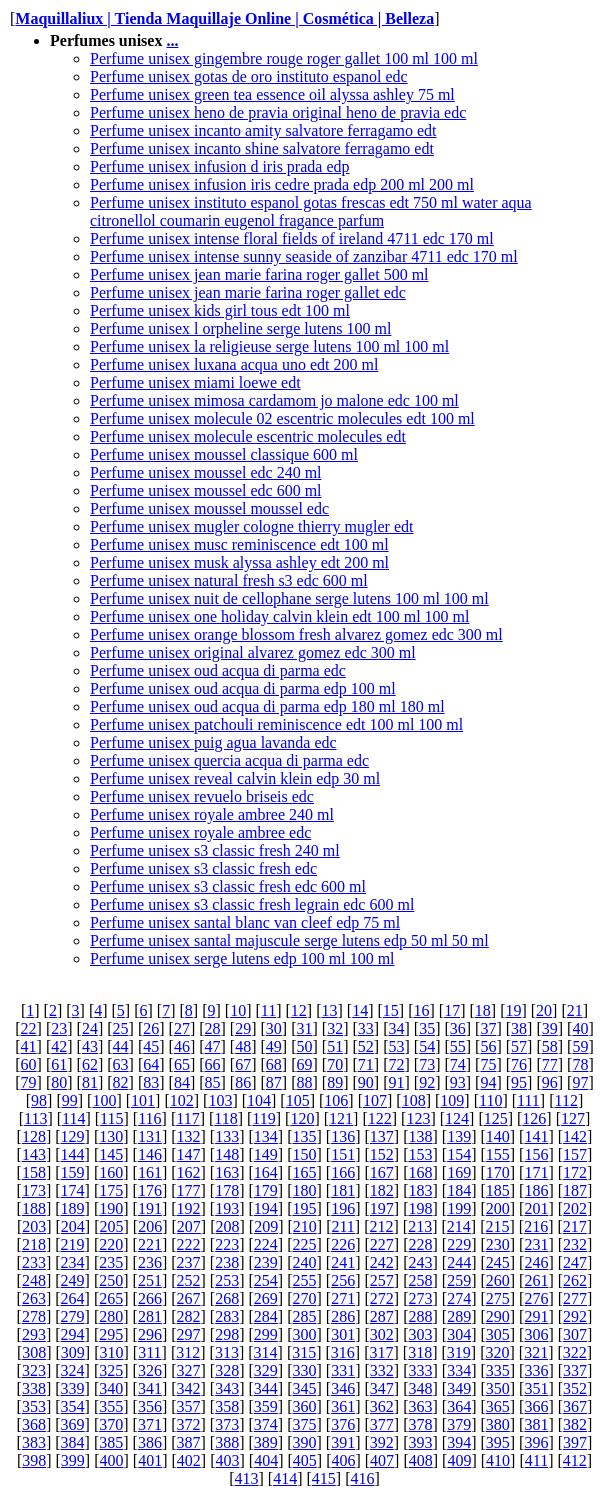  Describe the element at coordinates (227, 1406) in the screenshot. I see `358` at that location.